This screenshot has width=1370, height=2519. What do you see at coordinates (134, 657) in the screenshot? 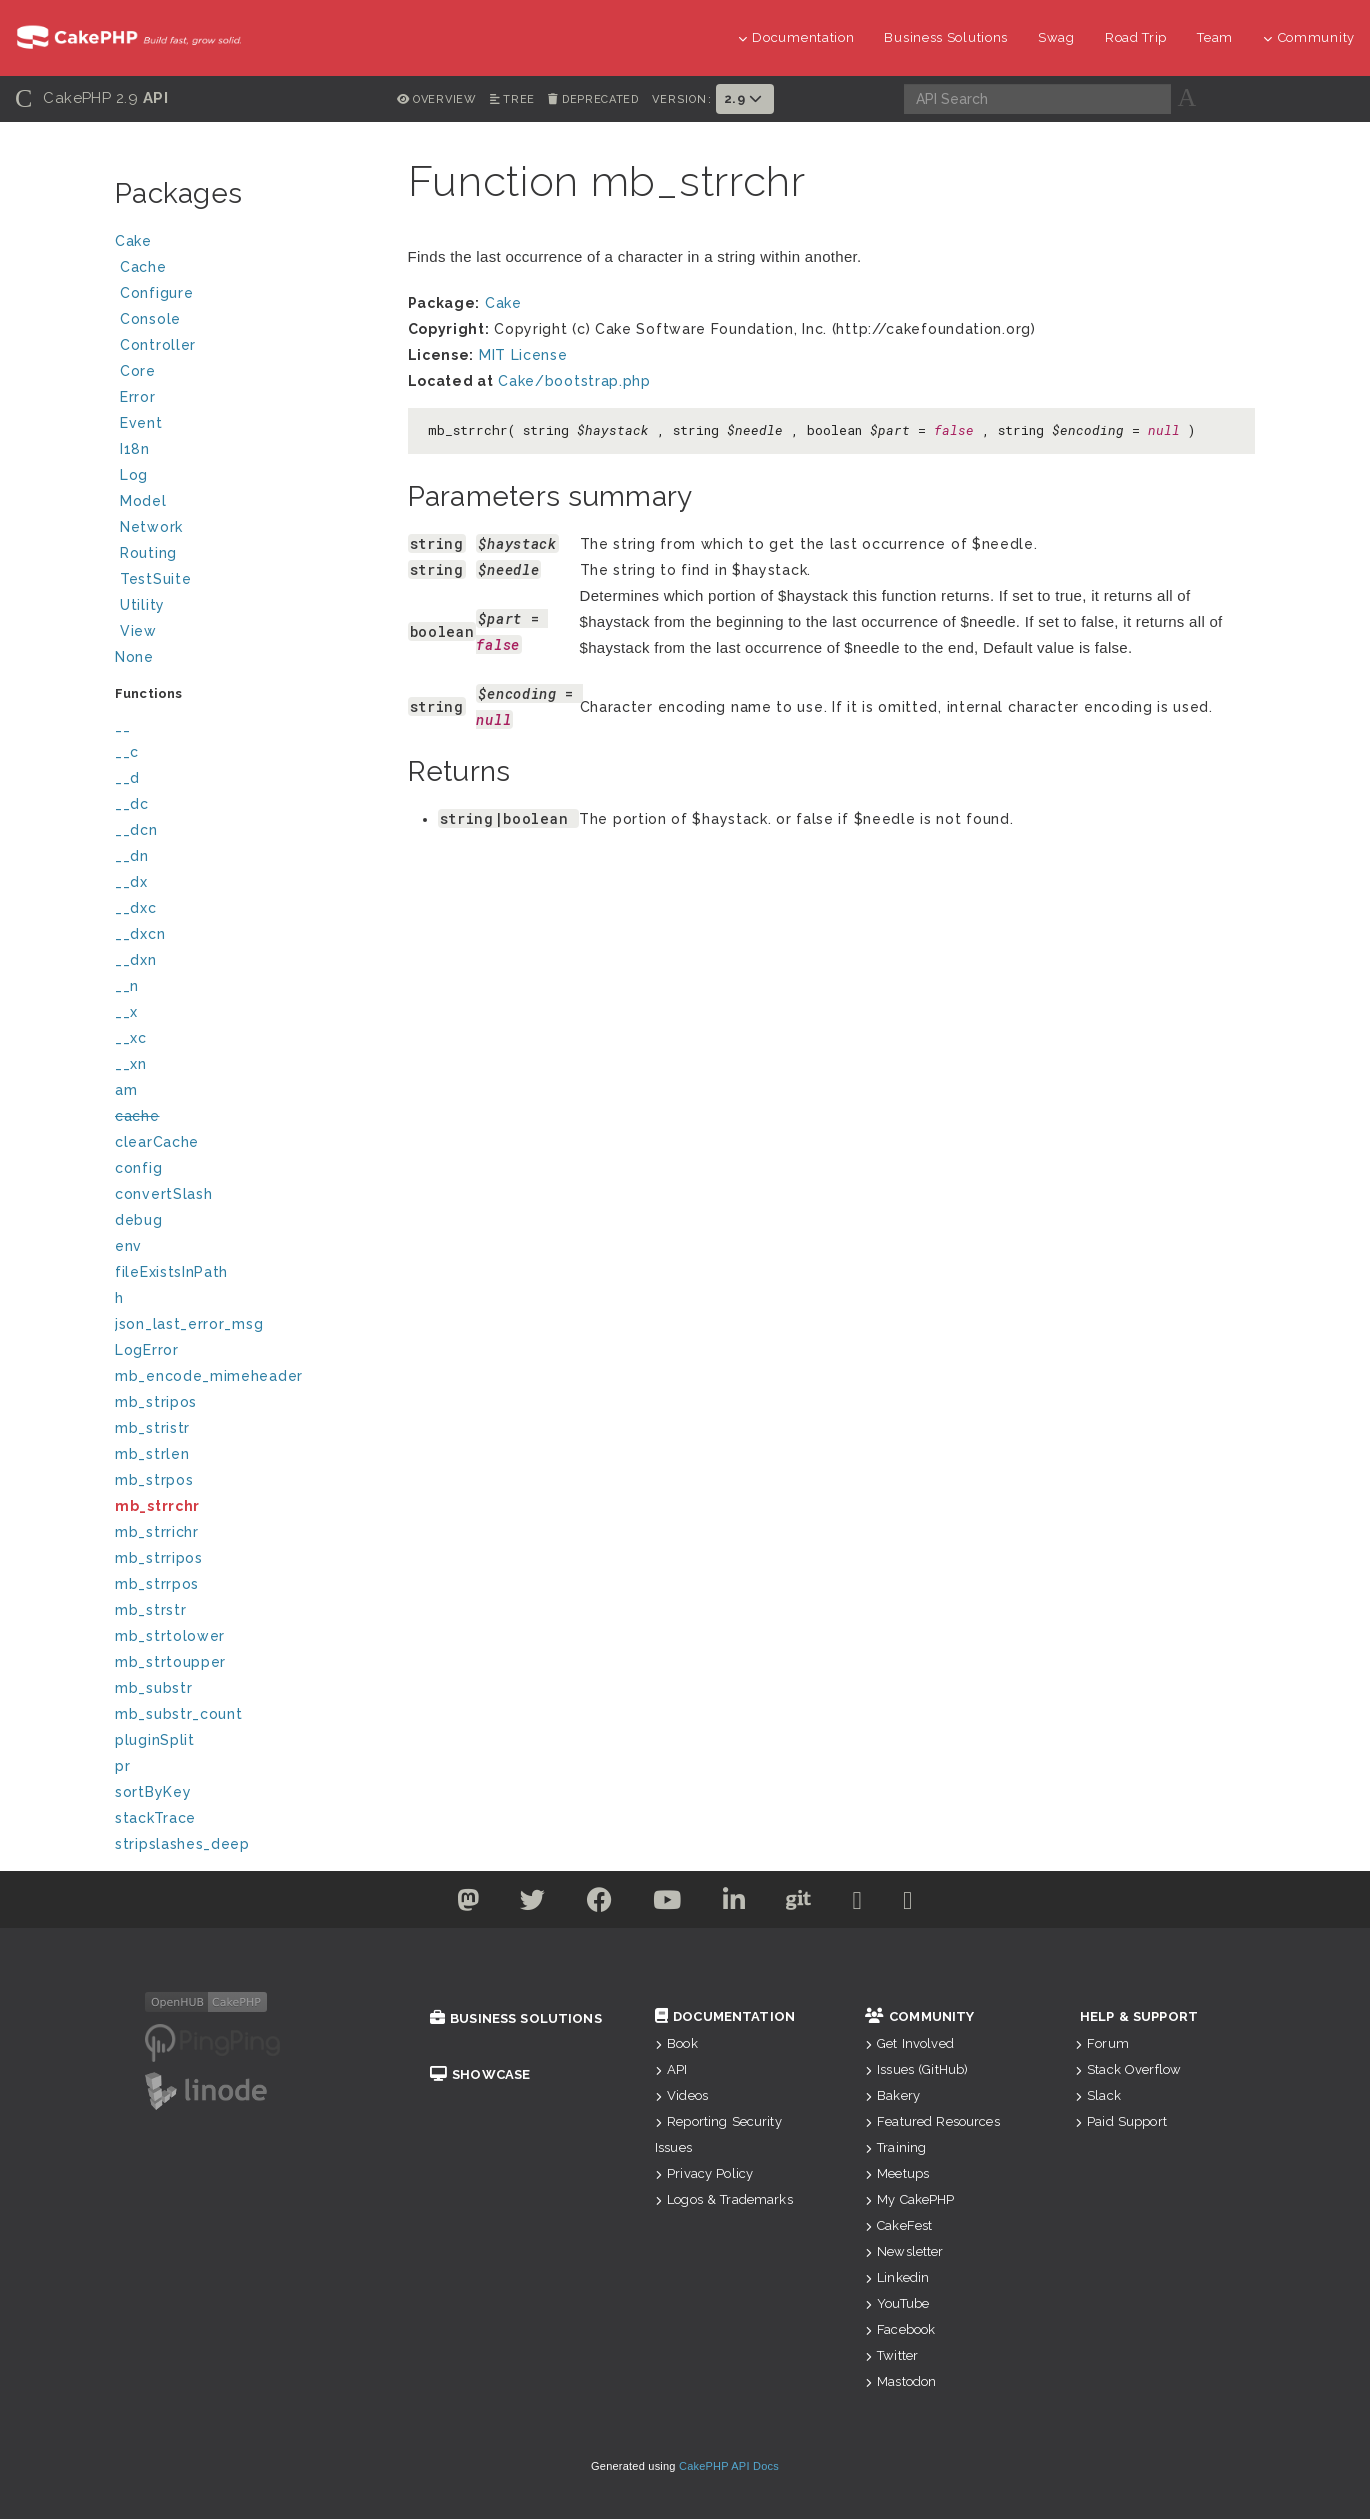
I see `None` at bounding box center [134, 657].